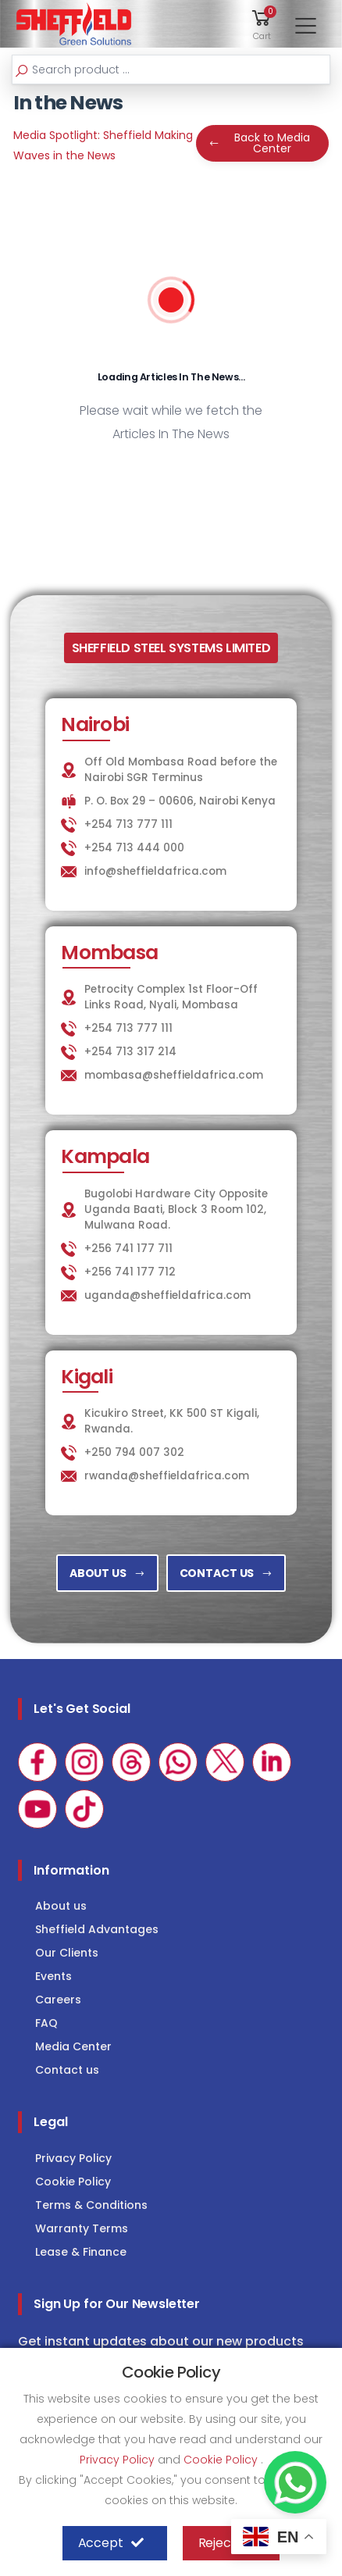 This screenshot has height=2576, width=342. I want to click on Our Clients, so click(66, 1953).